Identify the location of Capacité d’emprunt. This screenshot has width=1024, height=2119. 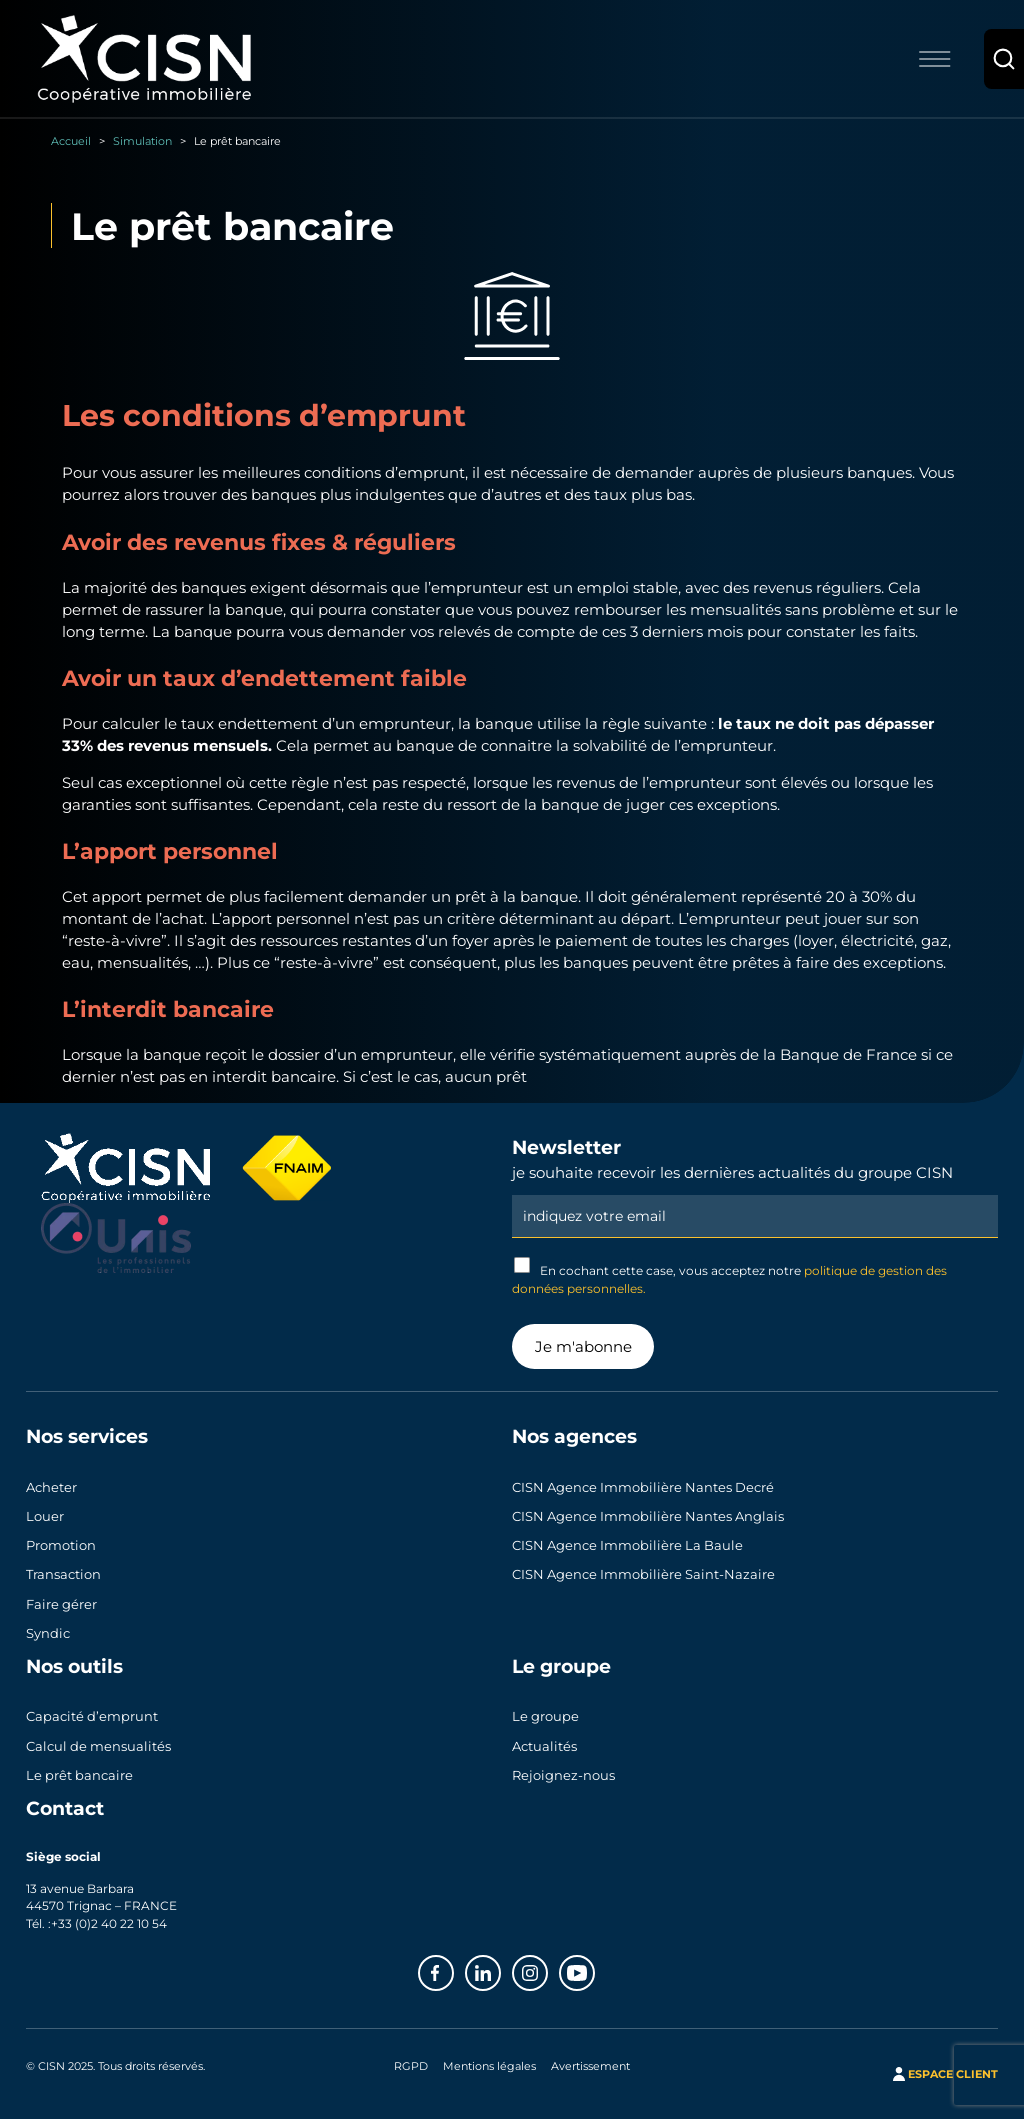
(92, 1716).